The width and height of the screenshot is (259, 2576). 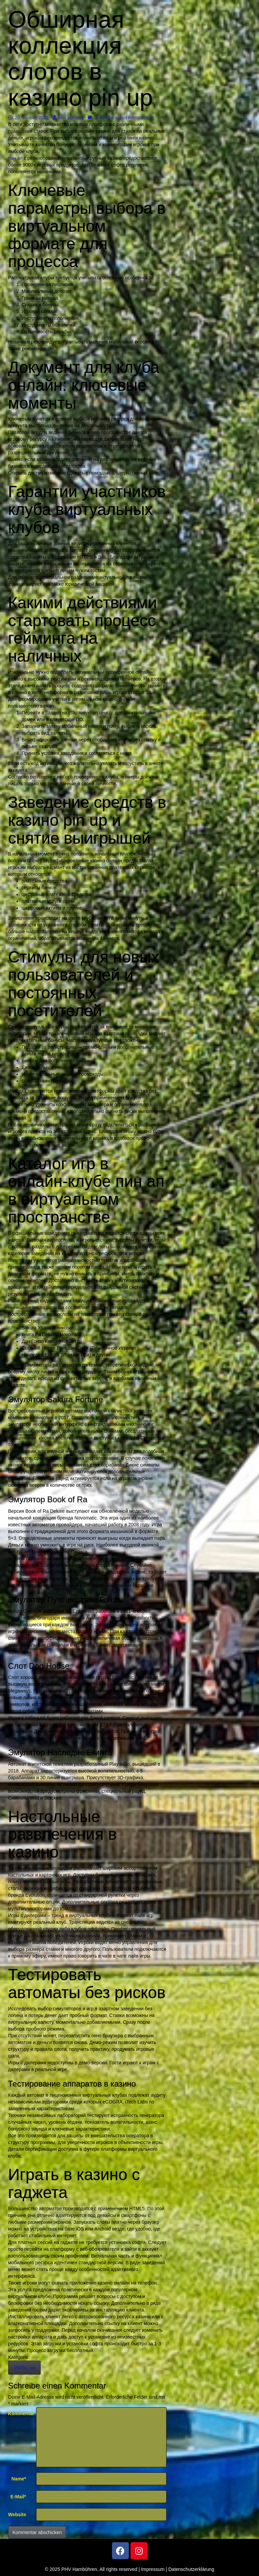 I want to click on пин ап, so click(x=15, y=158).